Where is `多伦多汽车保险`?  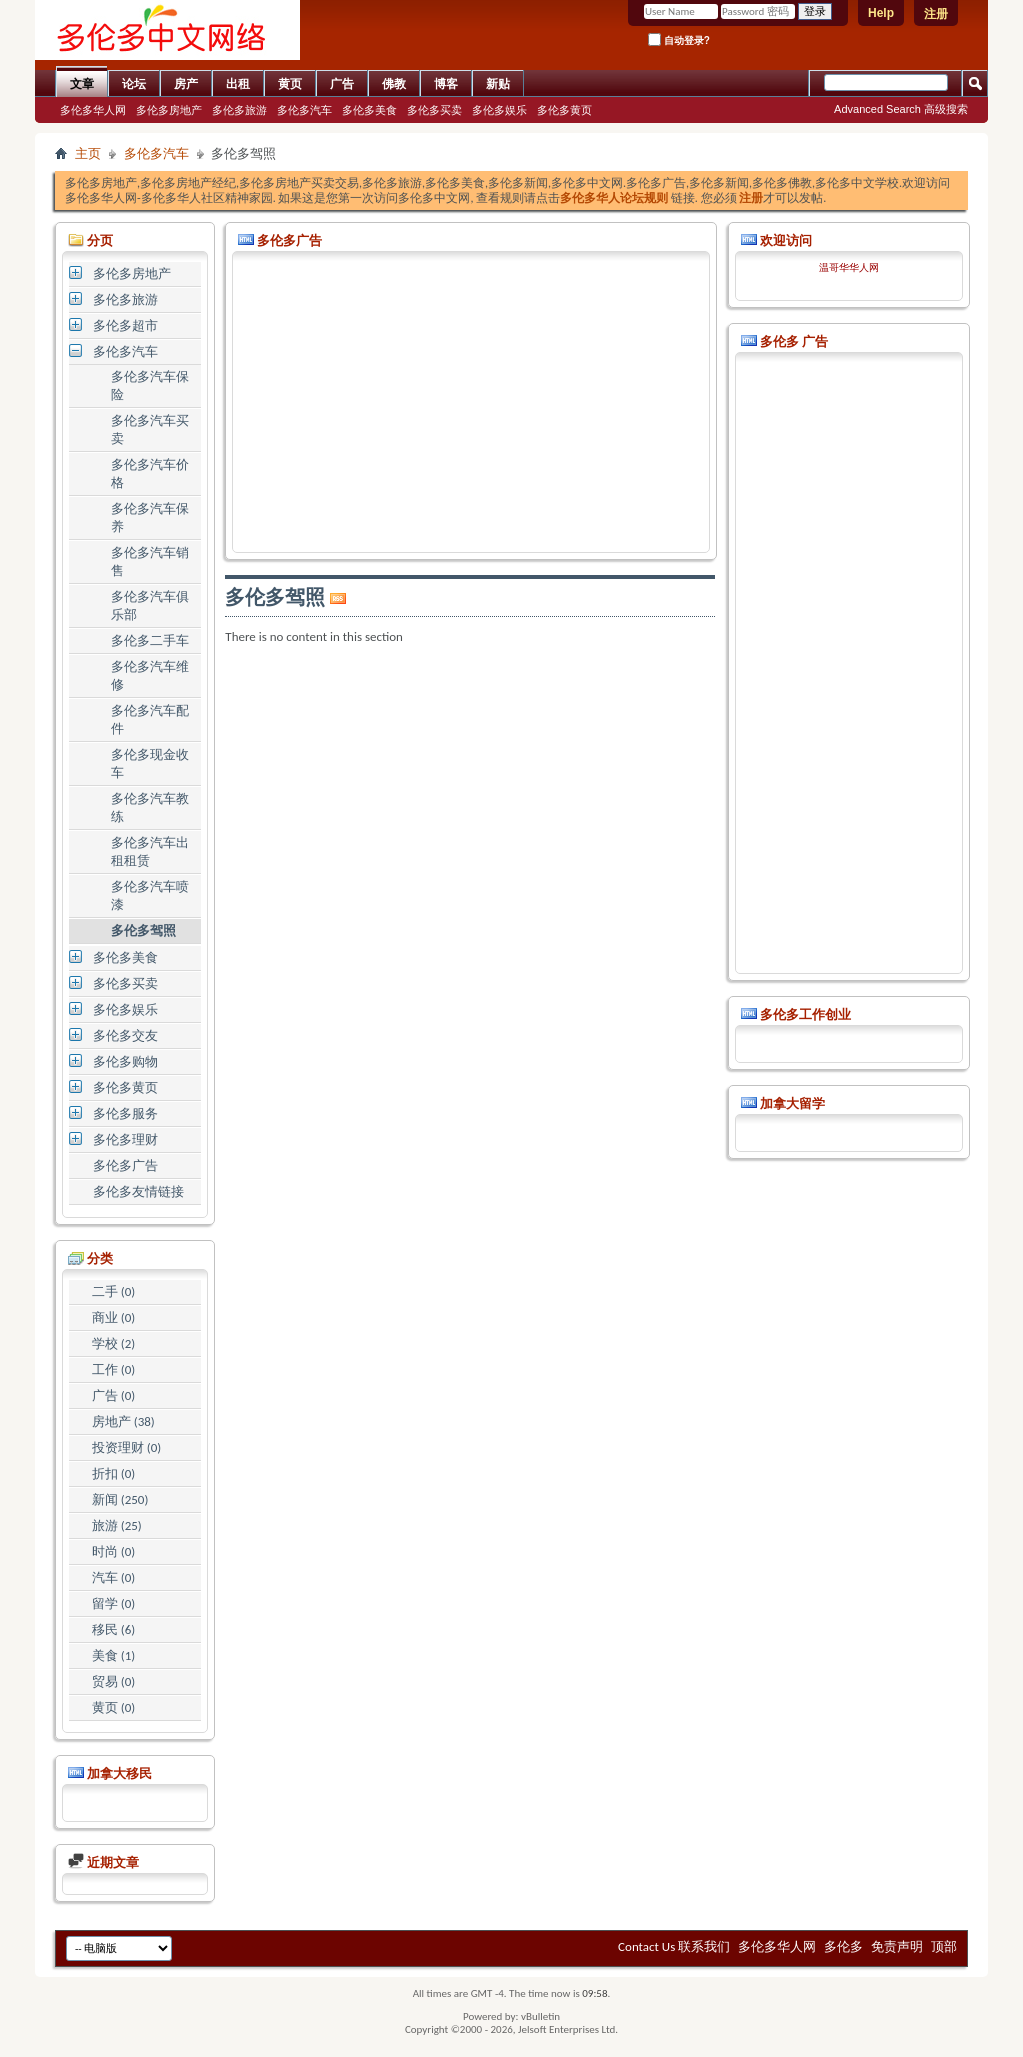 多伦多汽车保险 is located at coordinates (150, 385).